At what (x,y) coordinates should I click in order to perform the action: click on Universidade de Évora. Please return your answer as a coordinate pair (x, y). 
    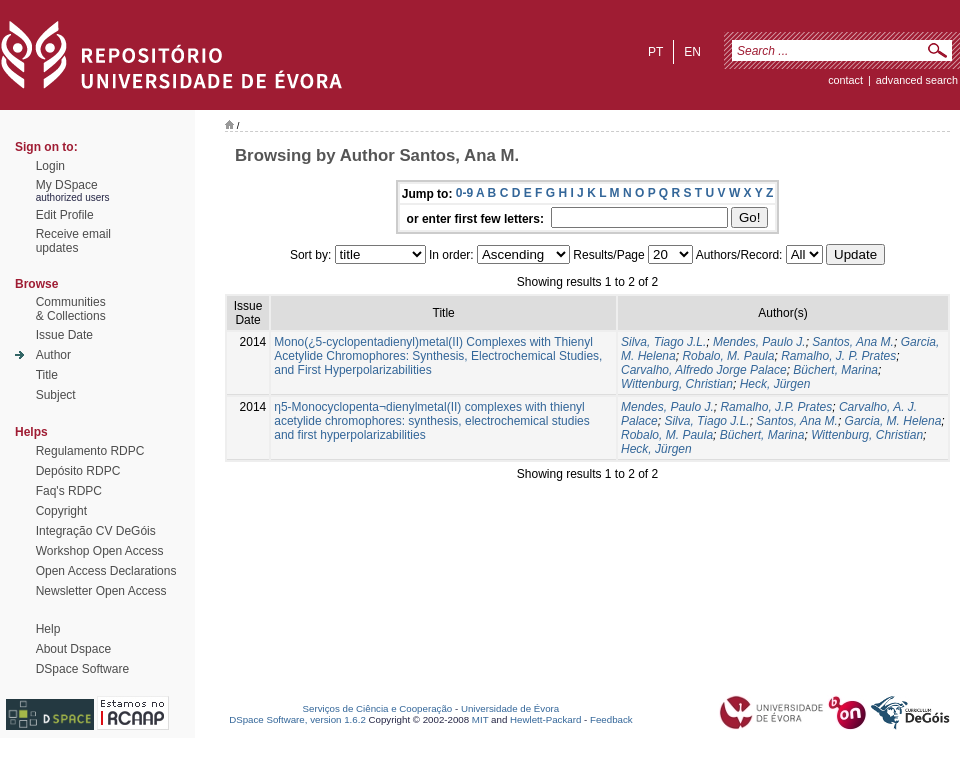
    Looking at the image, I should click on (510, 708).